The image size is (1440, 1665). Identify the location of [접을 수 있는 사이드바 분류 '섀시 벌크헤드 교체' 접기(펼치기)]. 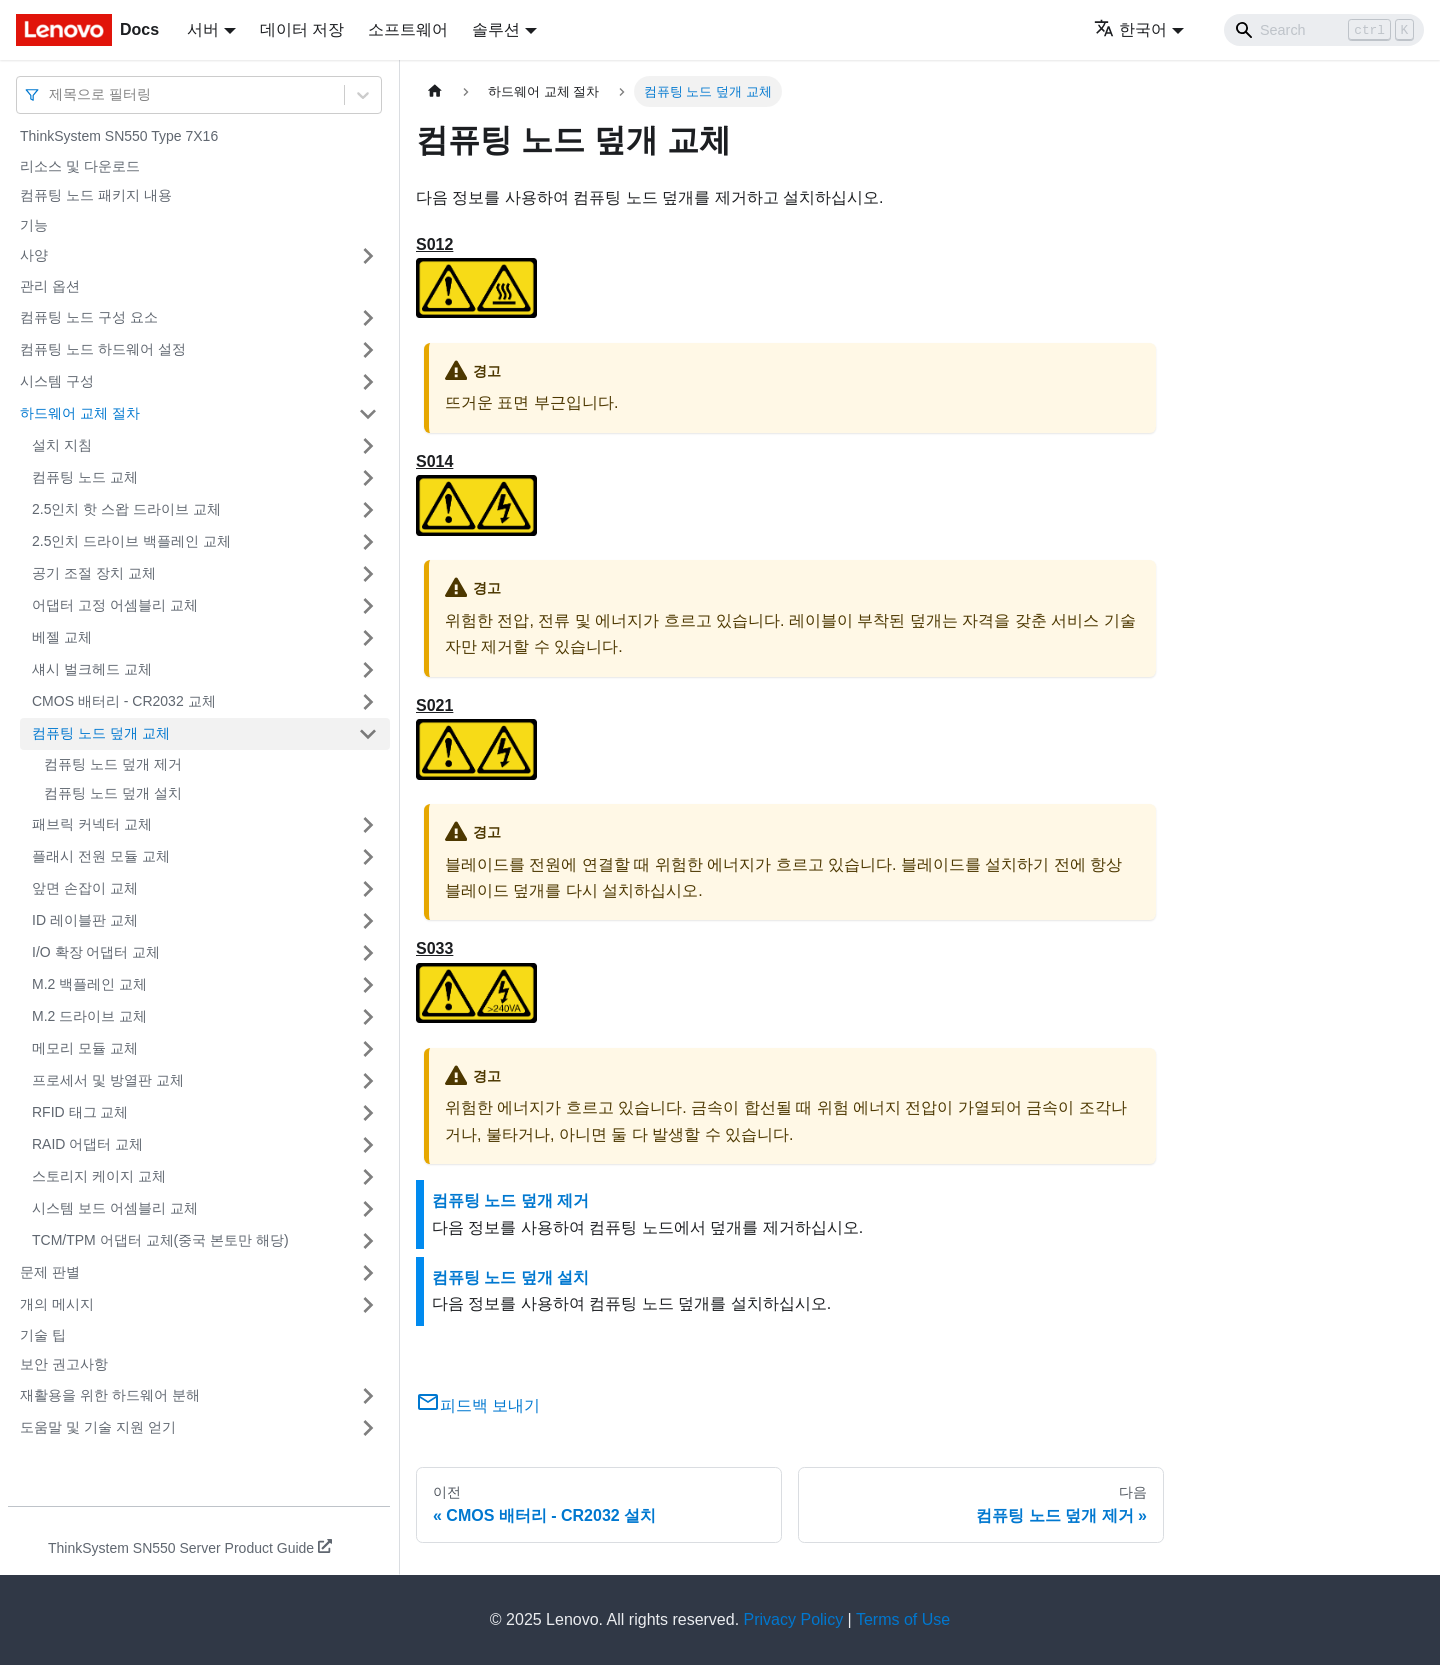
(368, 670).